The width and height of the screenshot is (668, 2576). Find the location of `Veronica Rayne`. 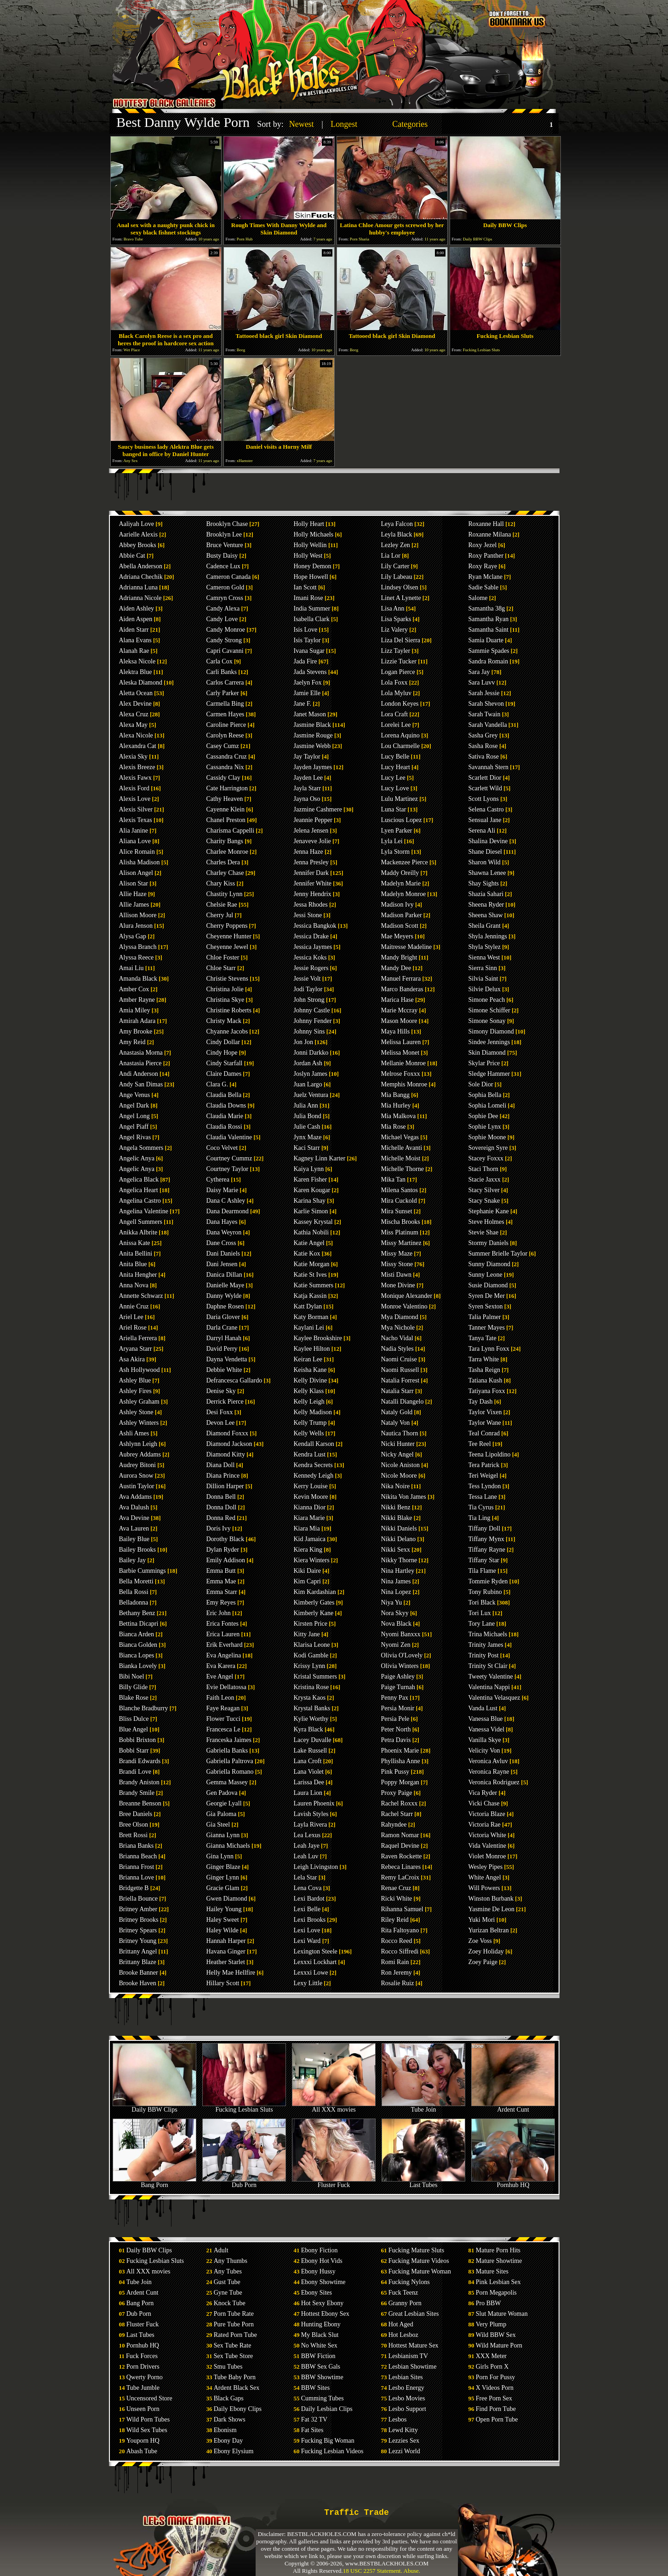

Veronica Rayne is located at coordinates (488, 1771).